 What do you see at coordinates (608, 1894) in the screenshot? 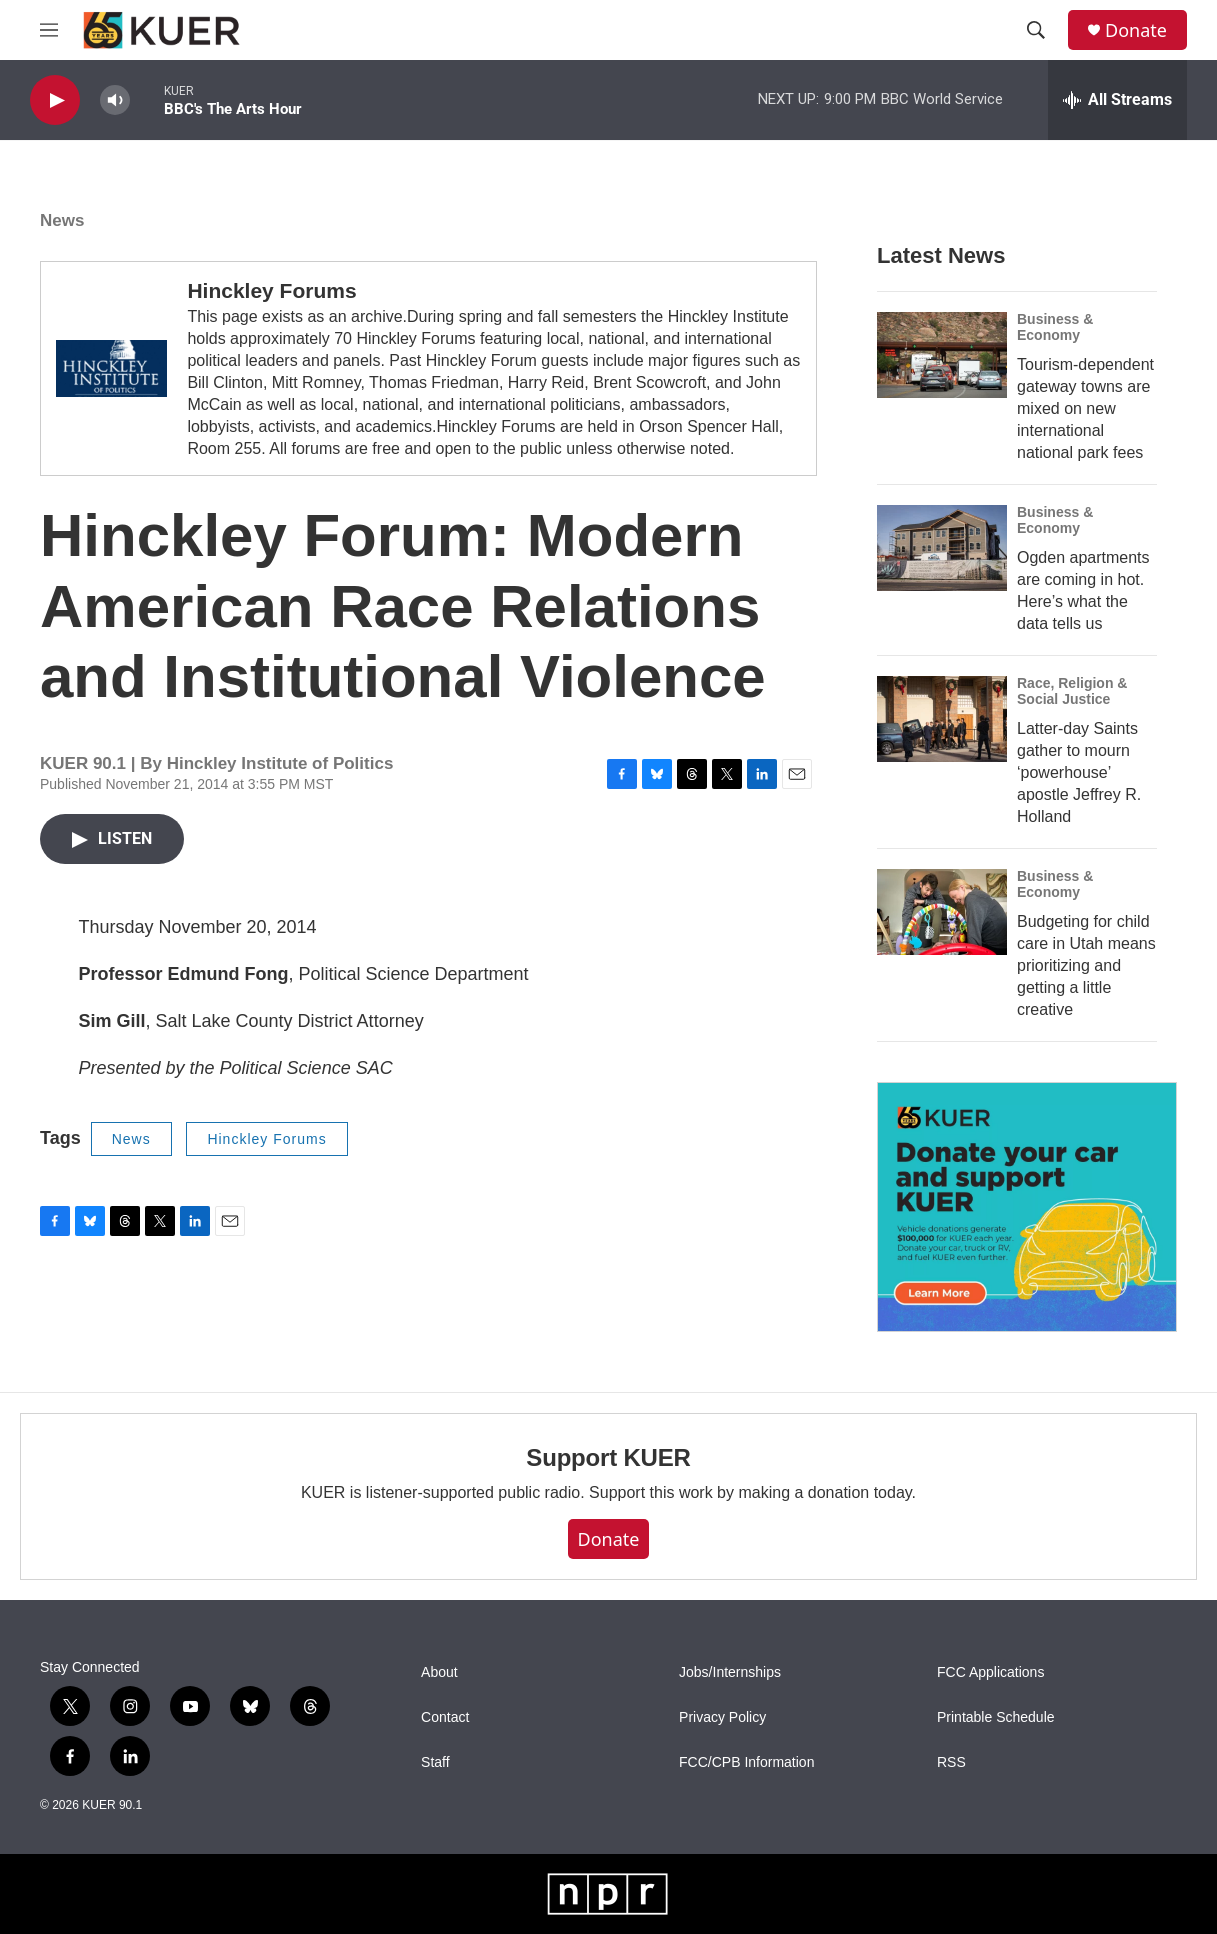
I see `[NPR]` at bounding box center [608, 1894].